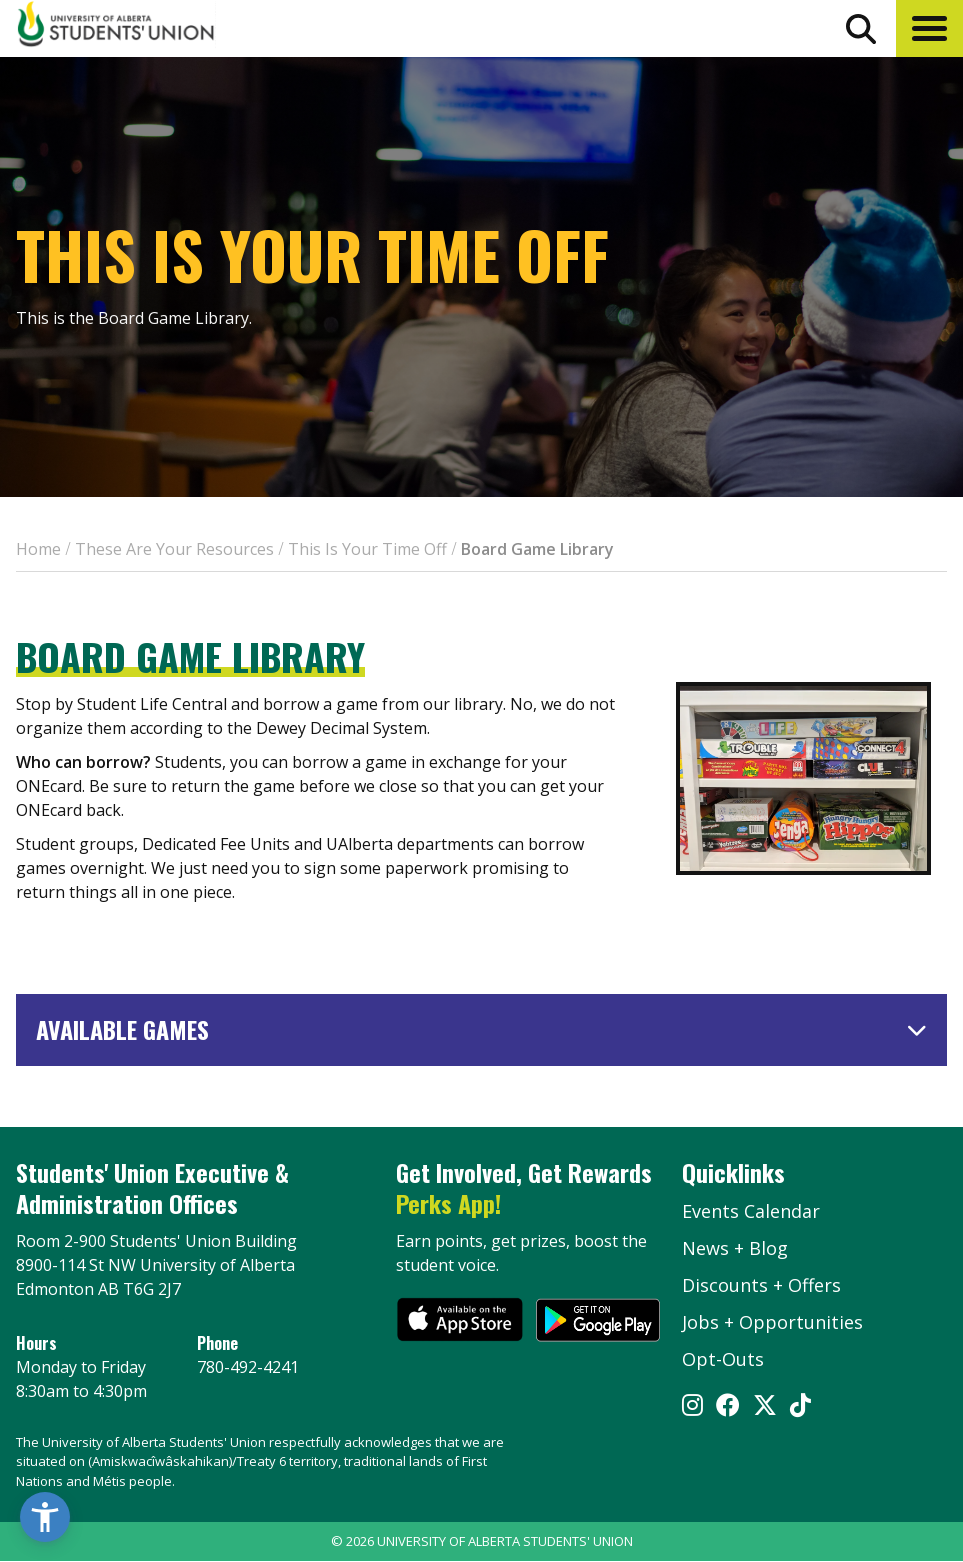  Describe the element at coordinates (929, 28) in the screenshot. I see `[button]` at that location.